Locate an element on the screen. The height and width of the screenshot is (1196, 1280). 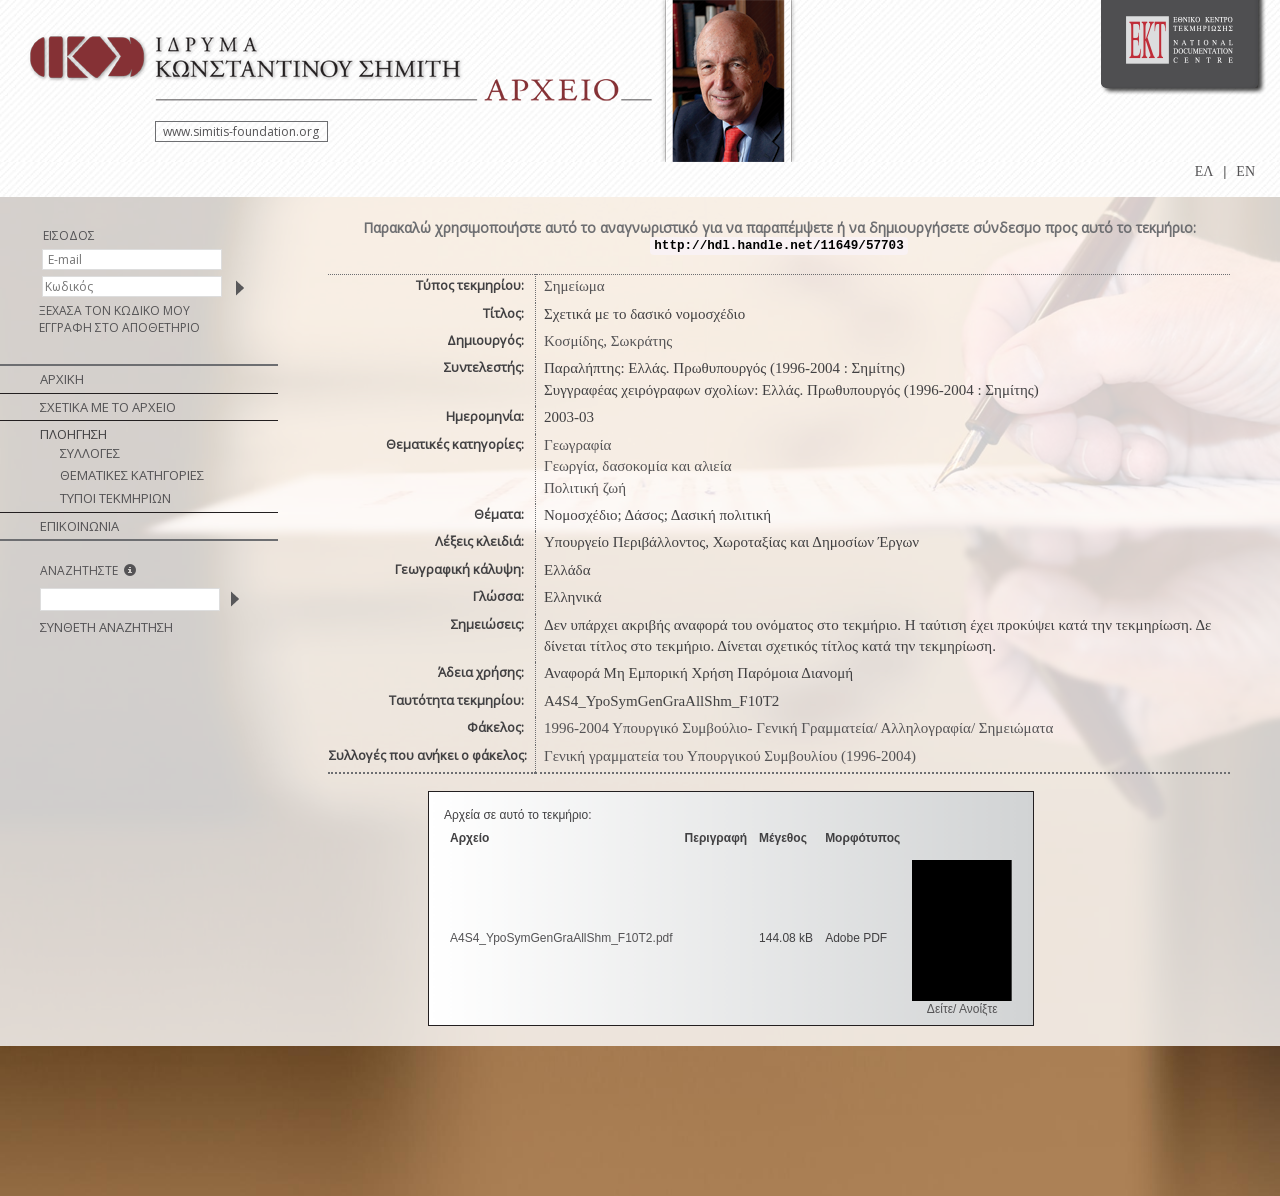
ΕΠΙΚΟΙΝΩΝΙΑ is located at coordinates (79, 526).